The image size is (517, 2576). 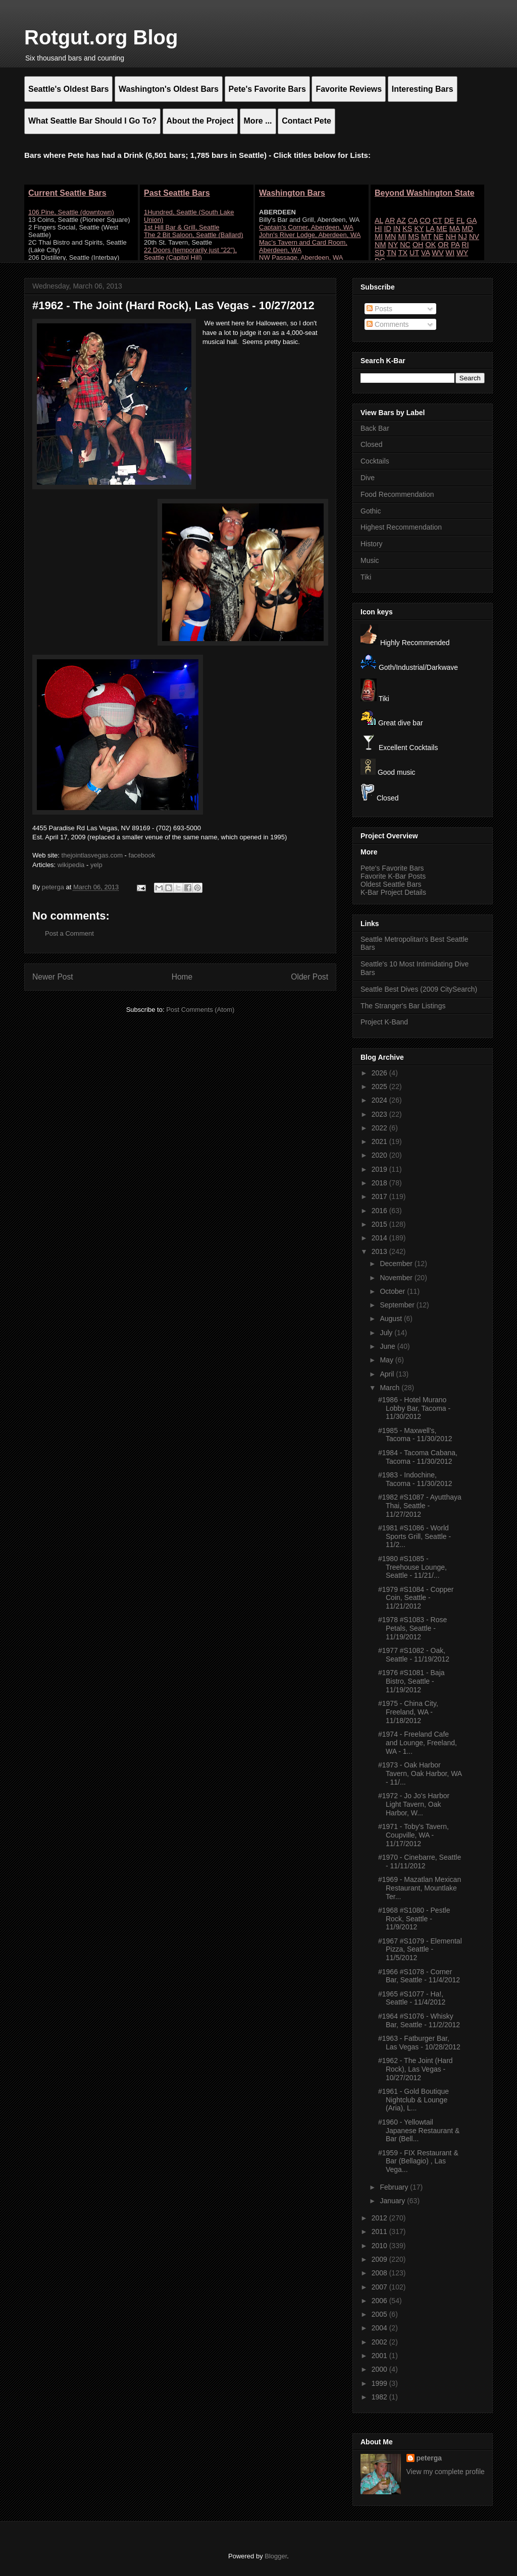 What do you see at coordinates (380, 1238) in the screenshot?
I see `2014` at bounding box center [380, 1238].